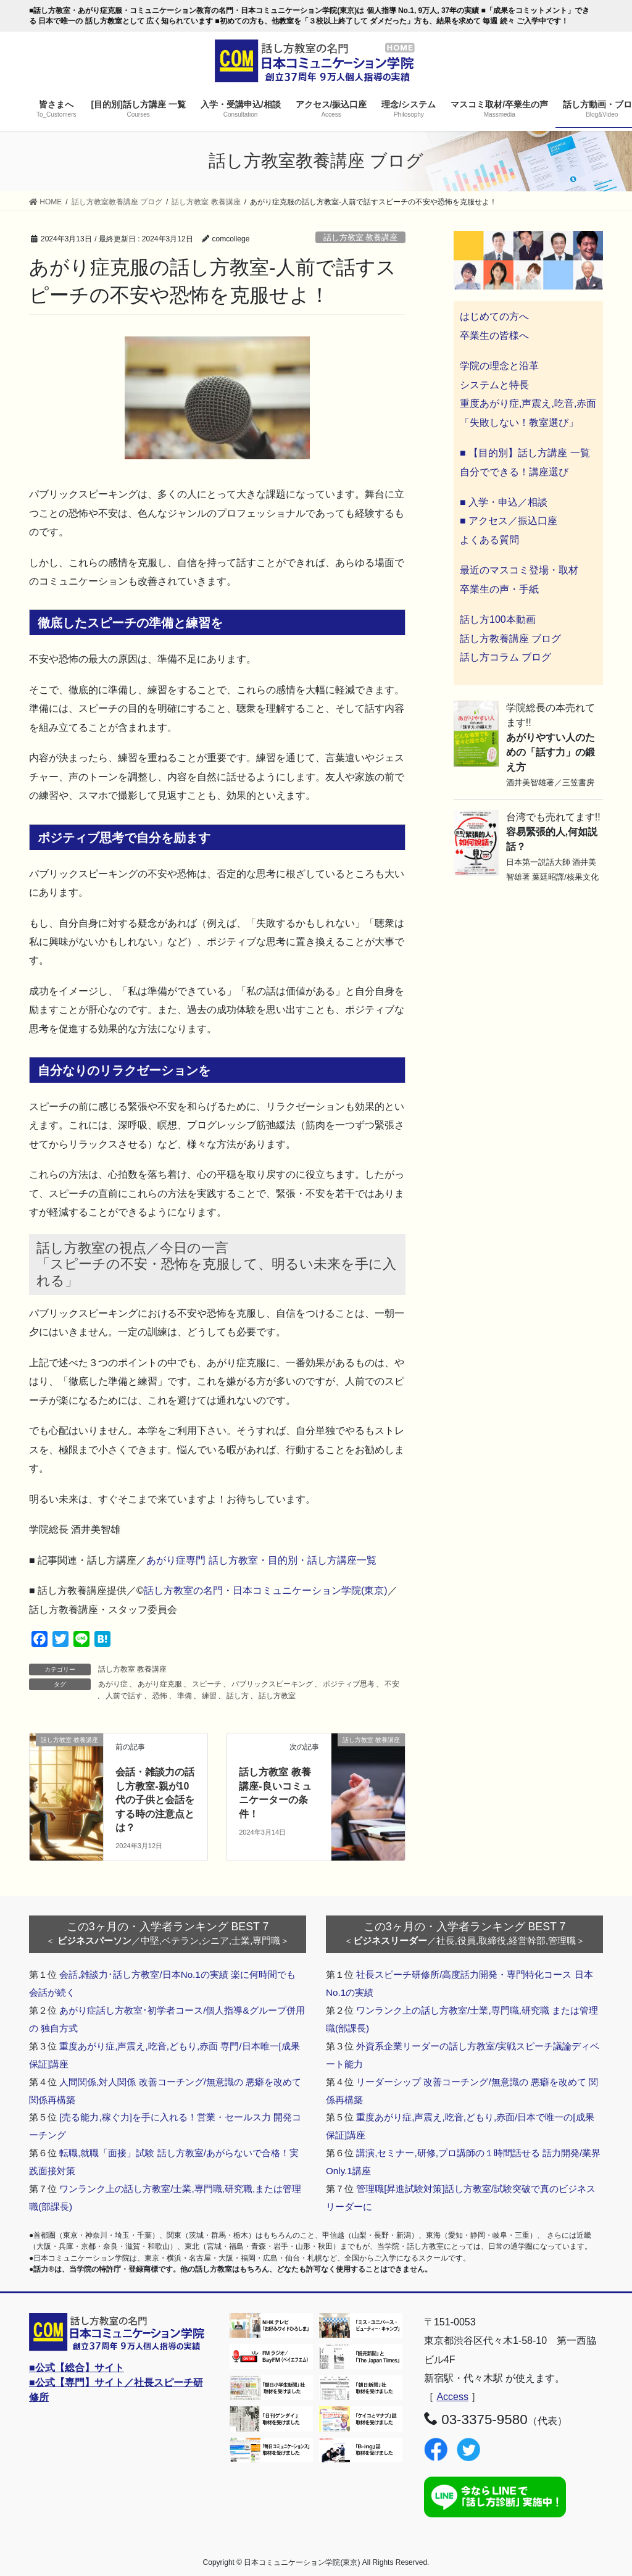  Describe the element at coordinates (503, 502) in the screenshot. I see `■ 入学・申込／相談` at that location.